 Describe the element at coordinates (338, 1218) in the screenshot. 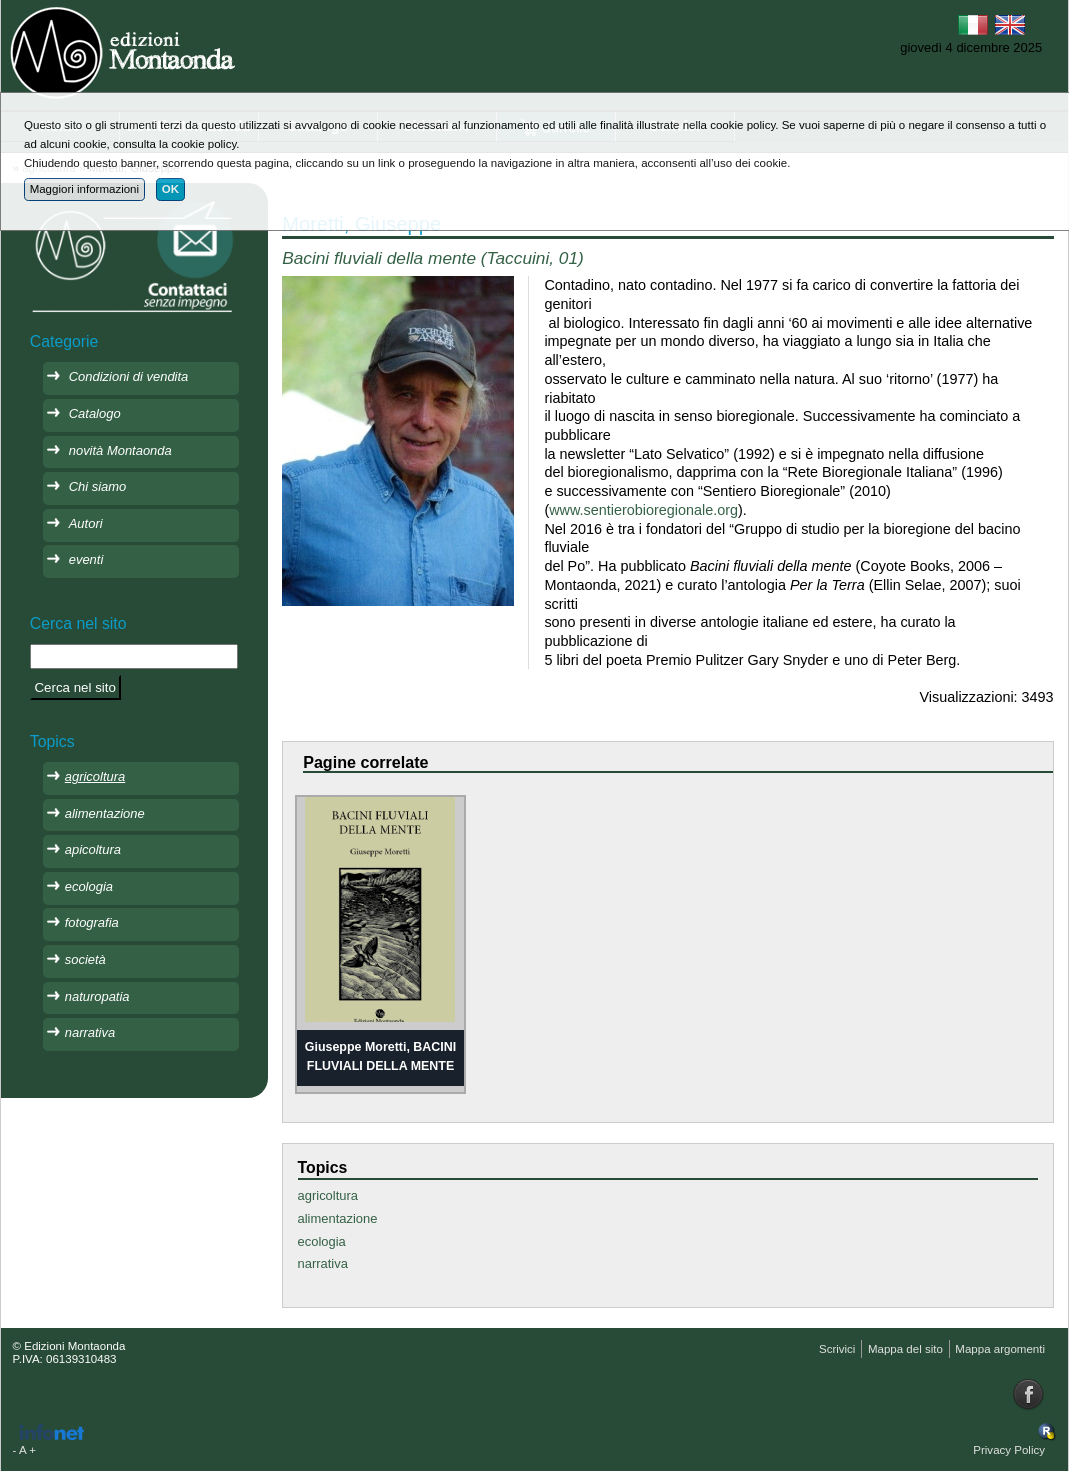

I see `alimentazione` at that location.